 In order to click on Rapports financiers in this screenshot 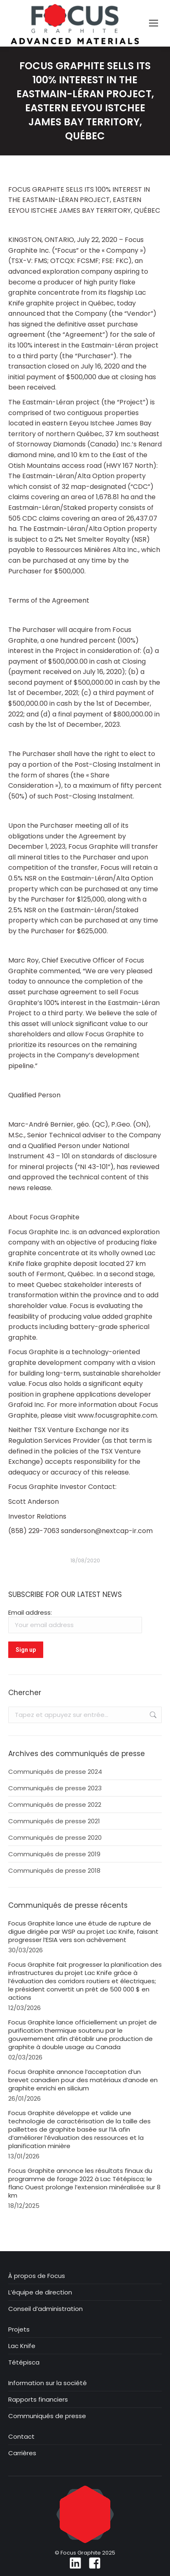, I will do `click(38, 2399)`.